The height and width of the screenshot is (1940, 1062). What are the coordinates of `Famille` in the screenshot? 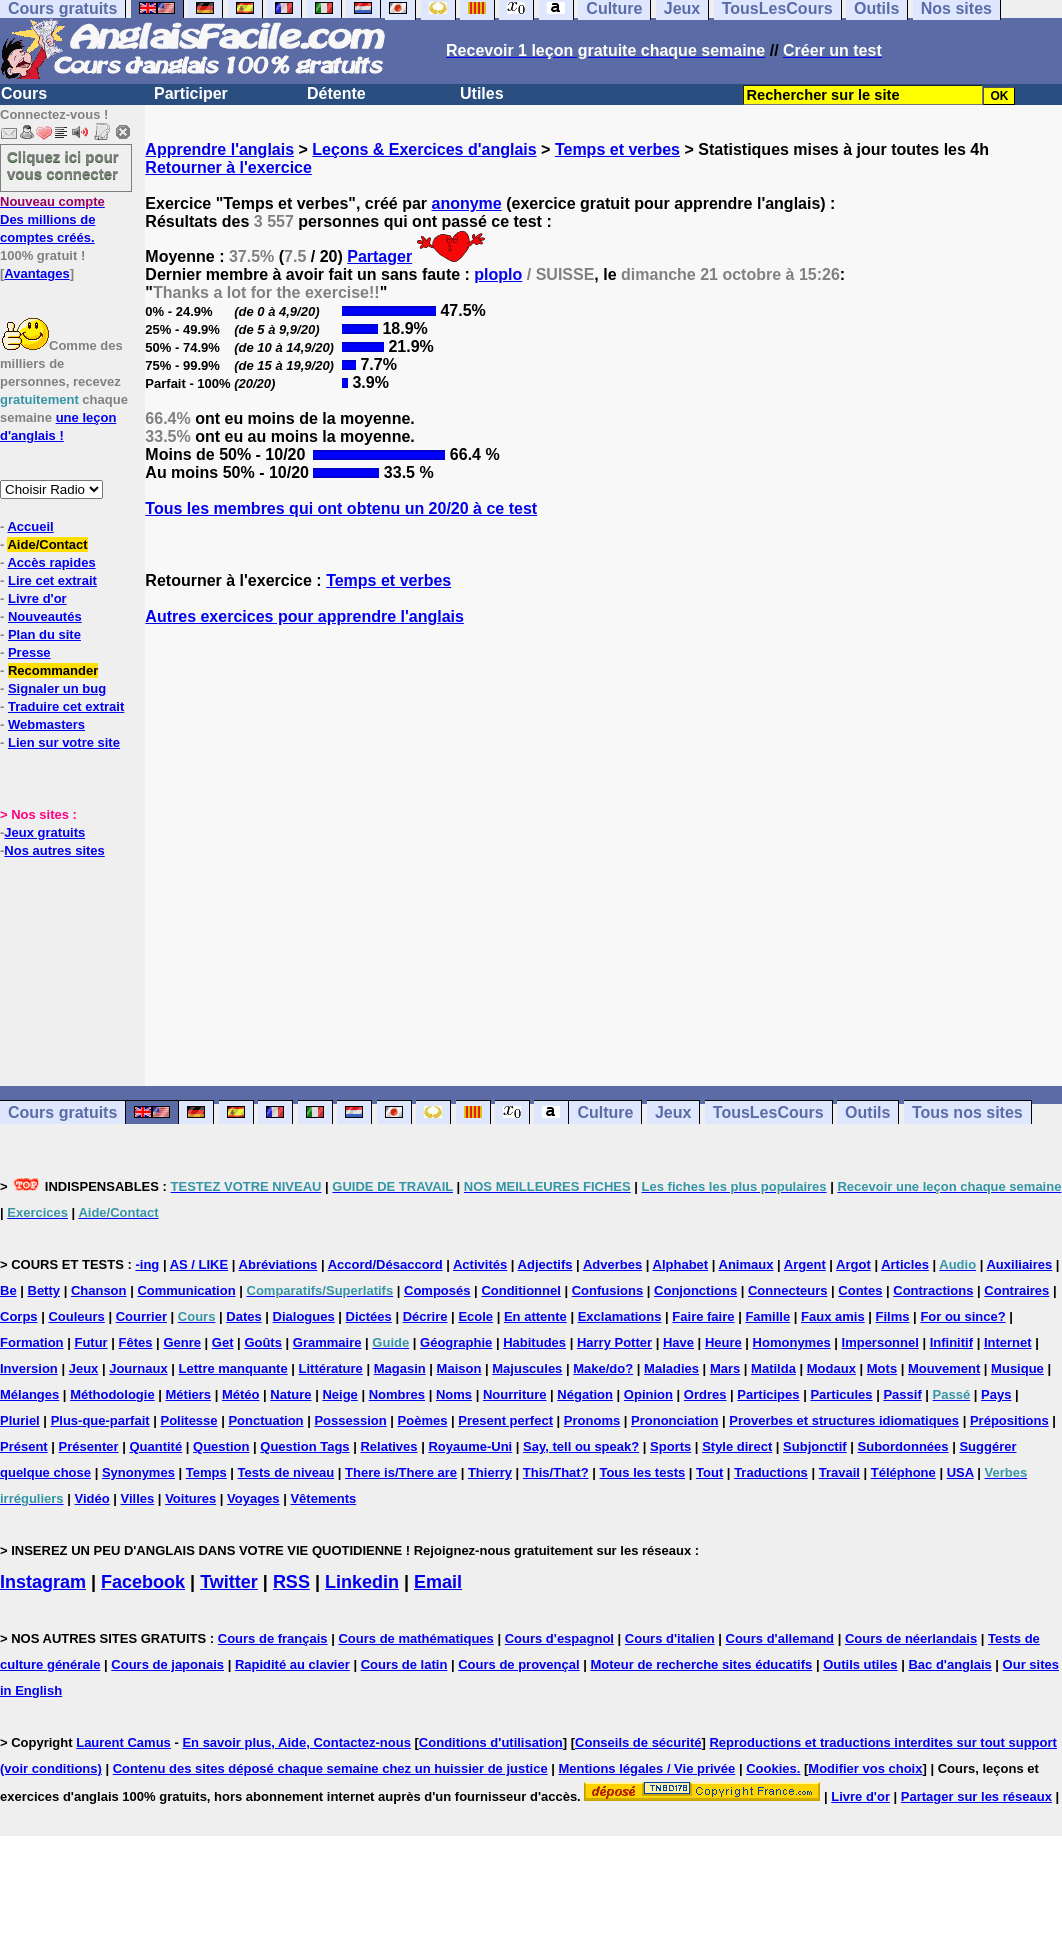 It's located at (767, 1316).